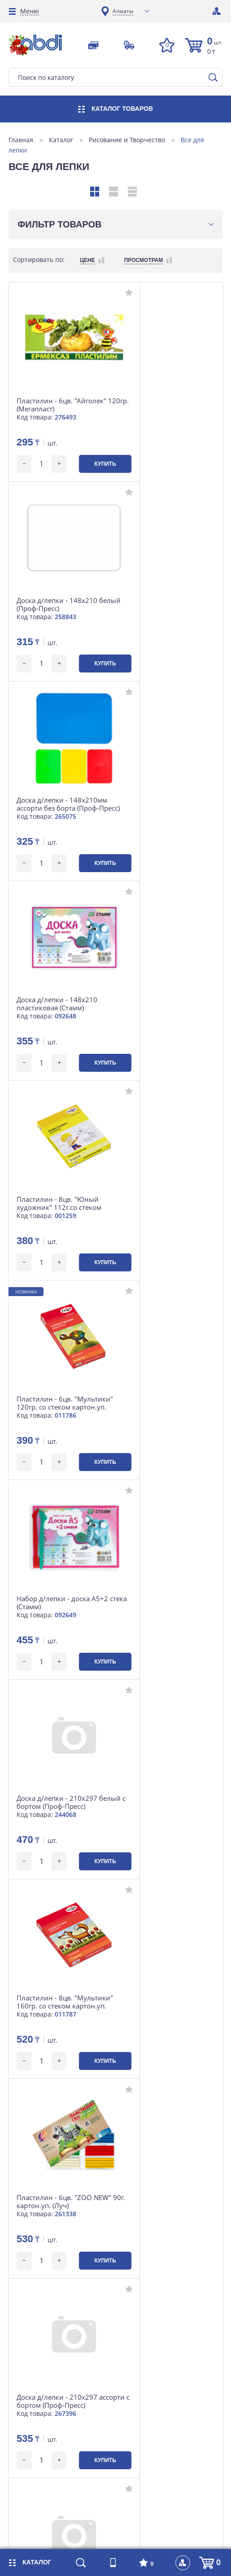  Describe the element at coordinates (138, 2346) in the screenshot. I see `Карта сайта` at that location.